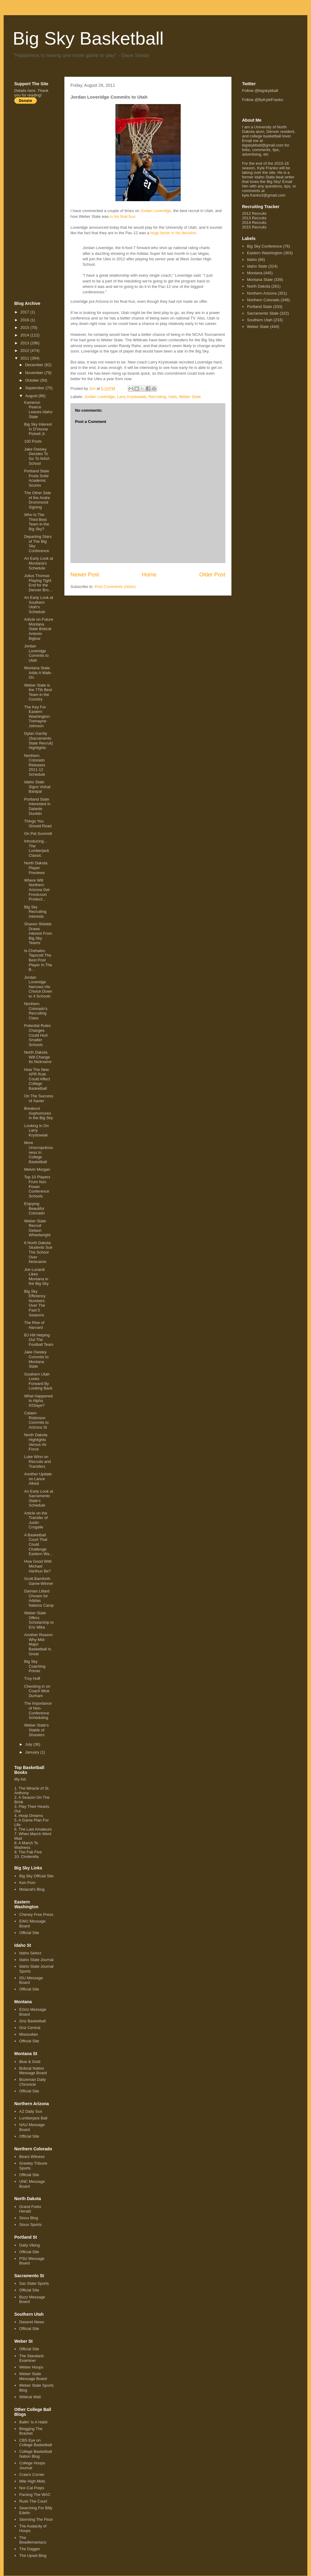 This screenshot has height=2576, width=311. What do you see at coordinates (25, 335) in the screenshot?
I see `2014` at bounding box center [25, 335].